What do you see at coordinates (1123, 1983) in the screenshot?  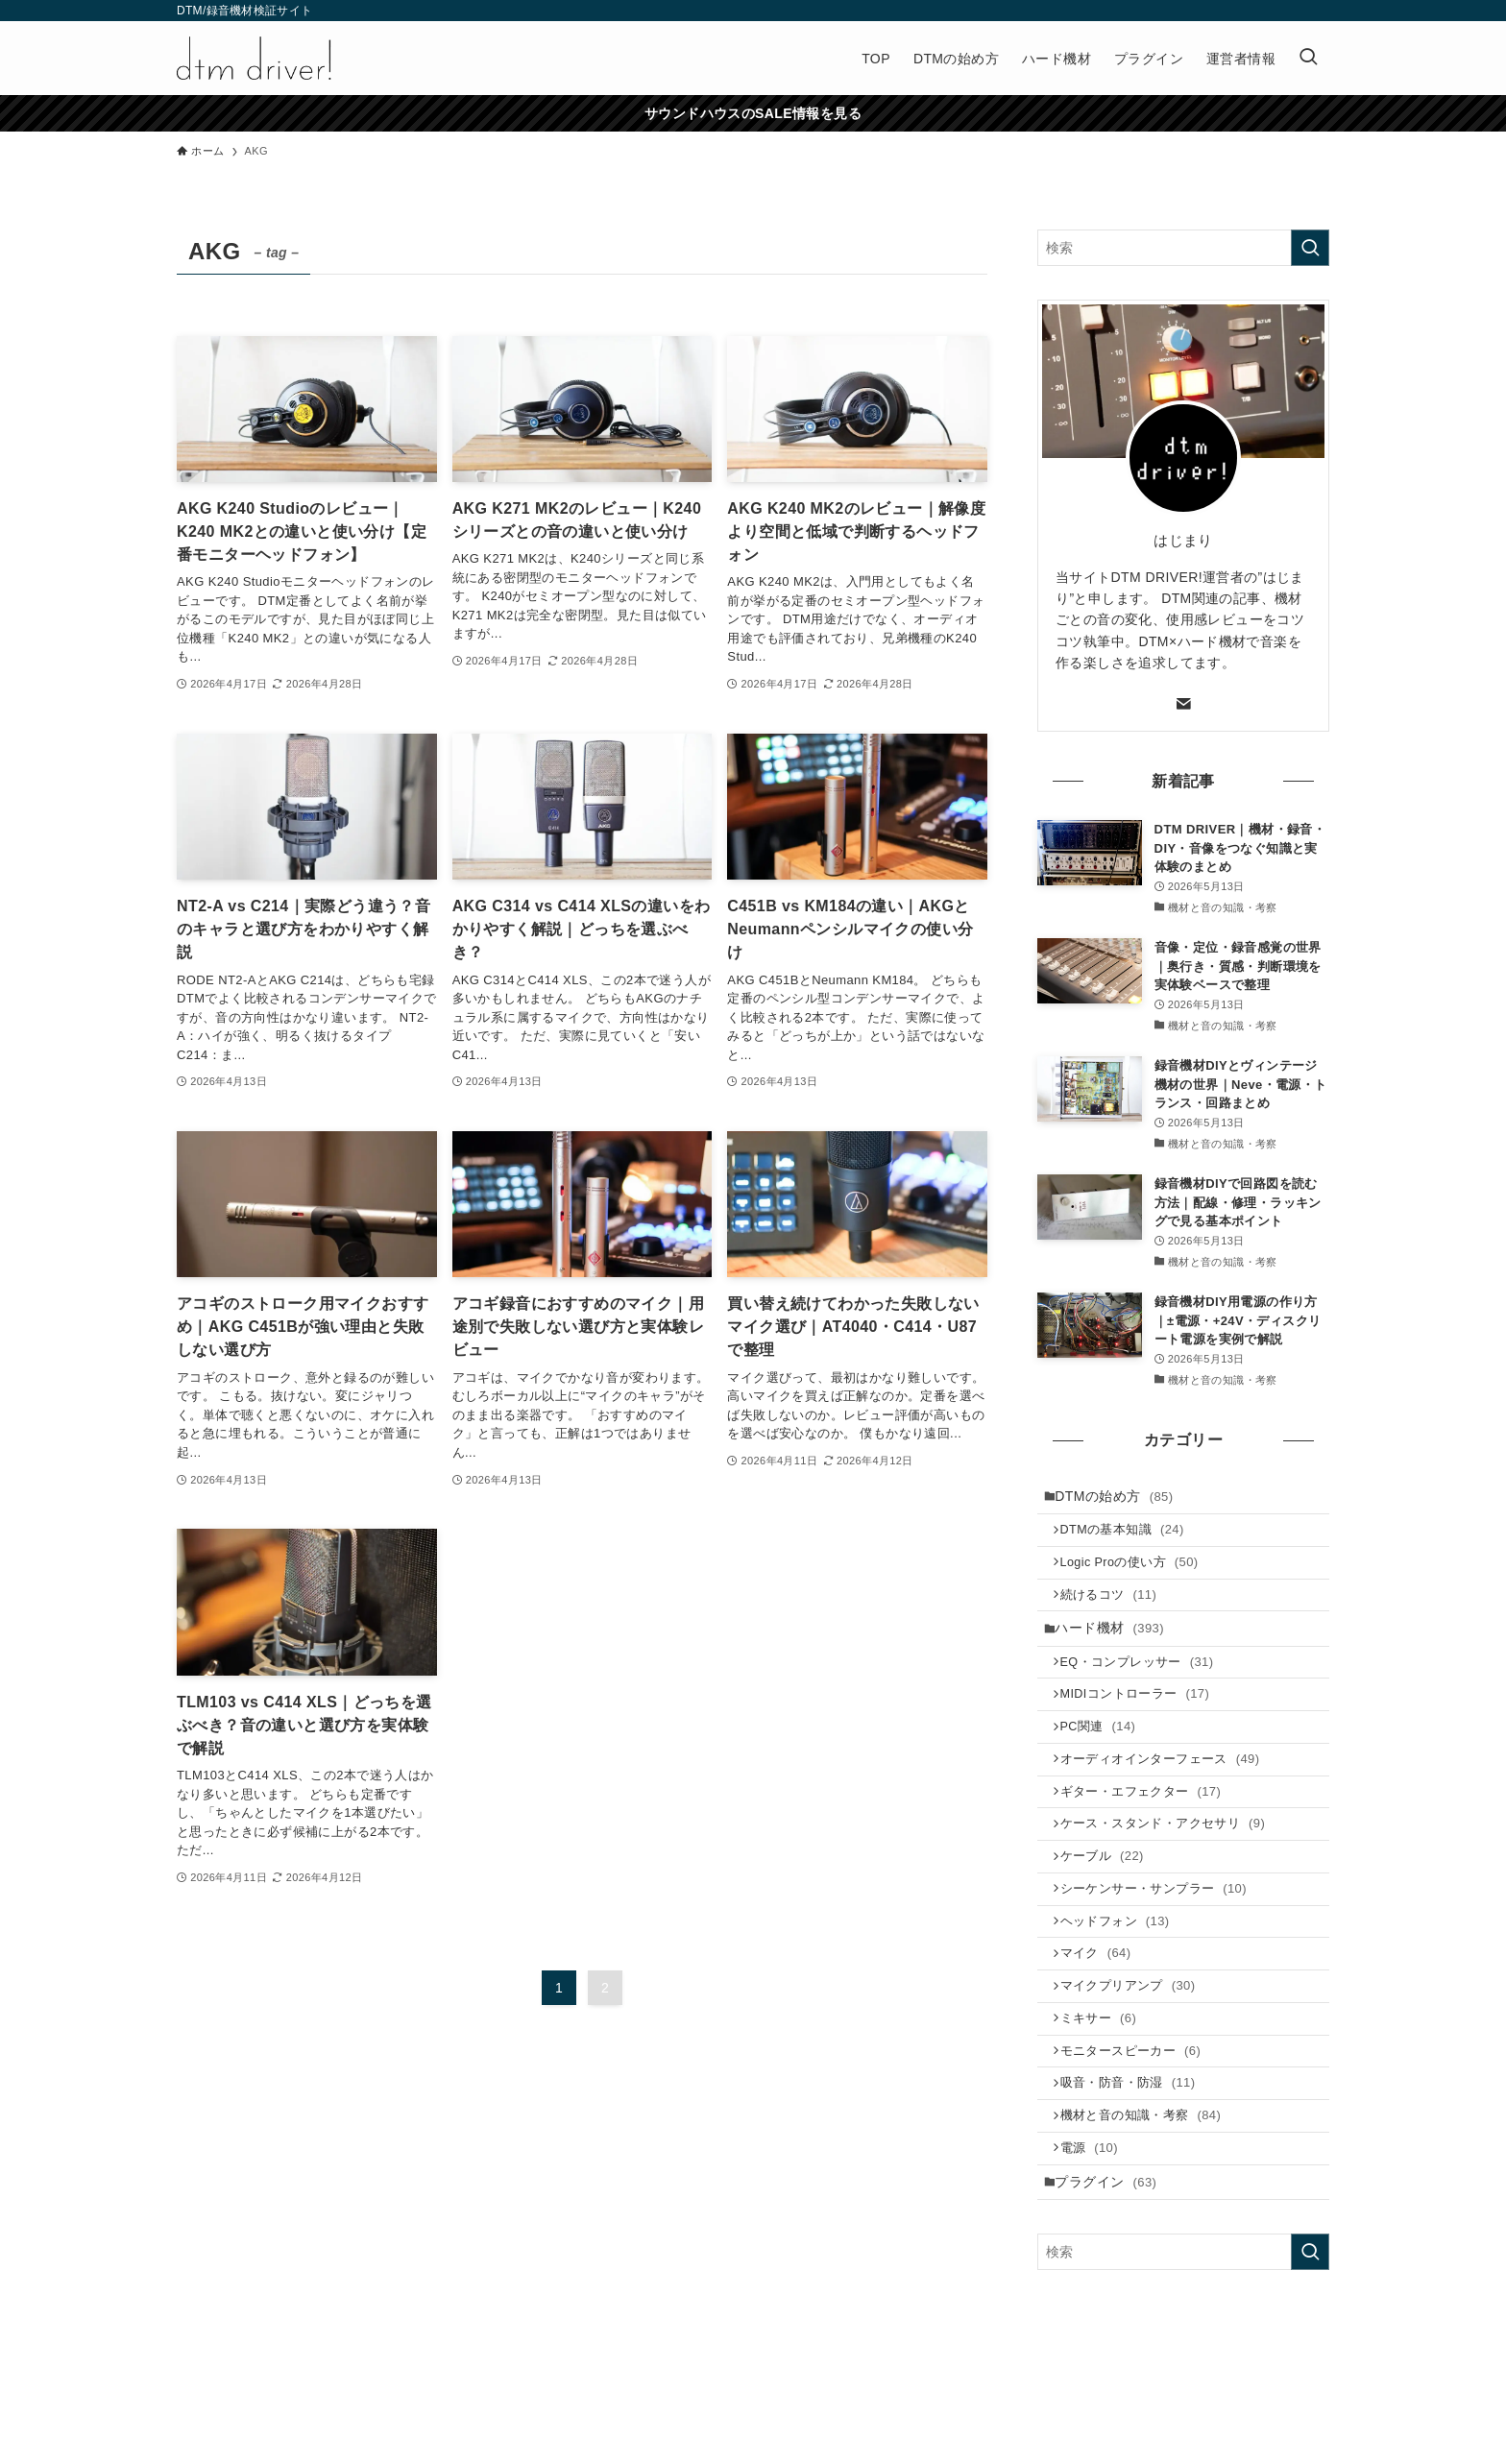 I see `ヘッドフォン` at bounding box center [1123, 1983].